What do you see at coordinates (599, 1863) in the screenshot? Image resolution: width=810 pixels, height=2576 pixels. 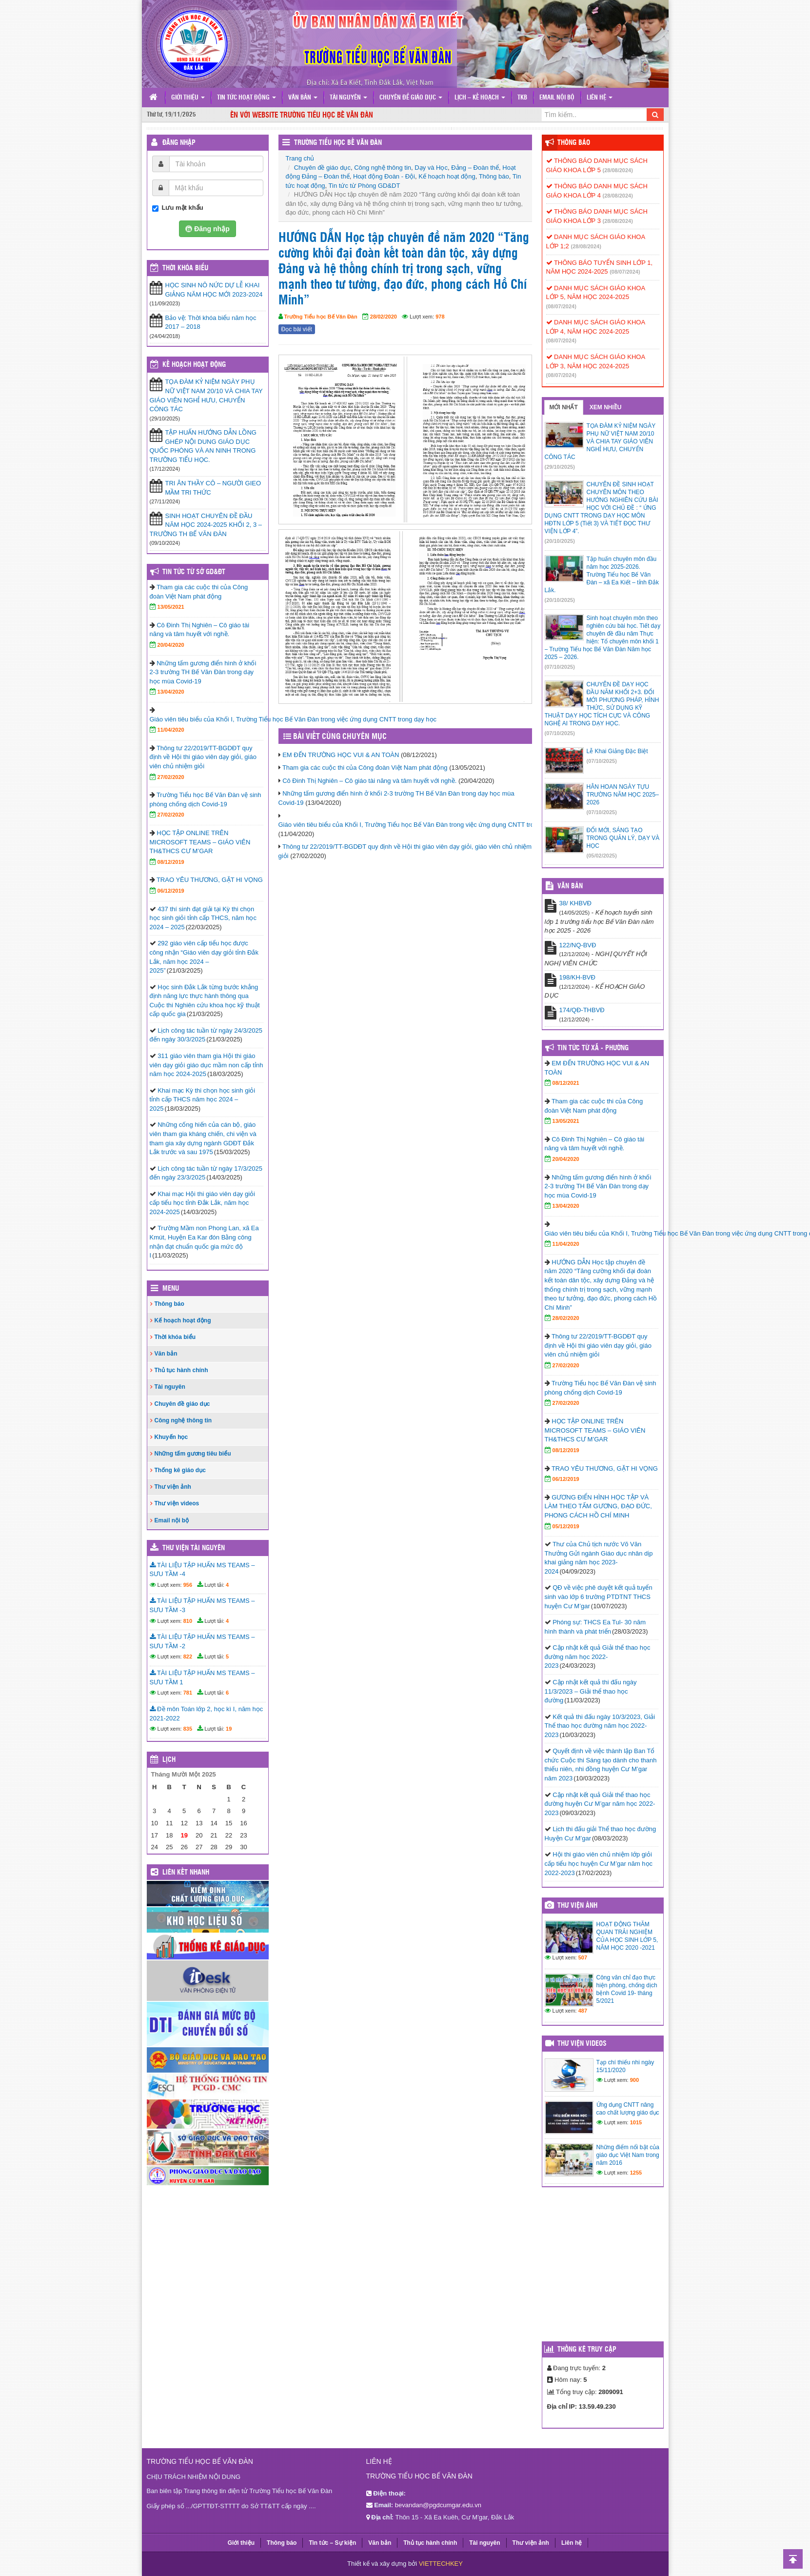 I see `Hội thi giáo viên chủ nhiệm lớp giỏi cấp tiểu học huyện Cư M’gar năm học 2022-2023` at bounding box center [599, 1863].